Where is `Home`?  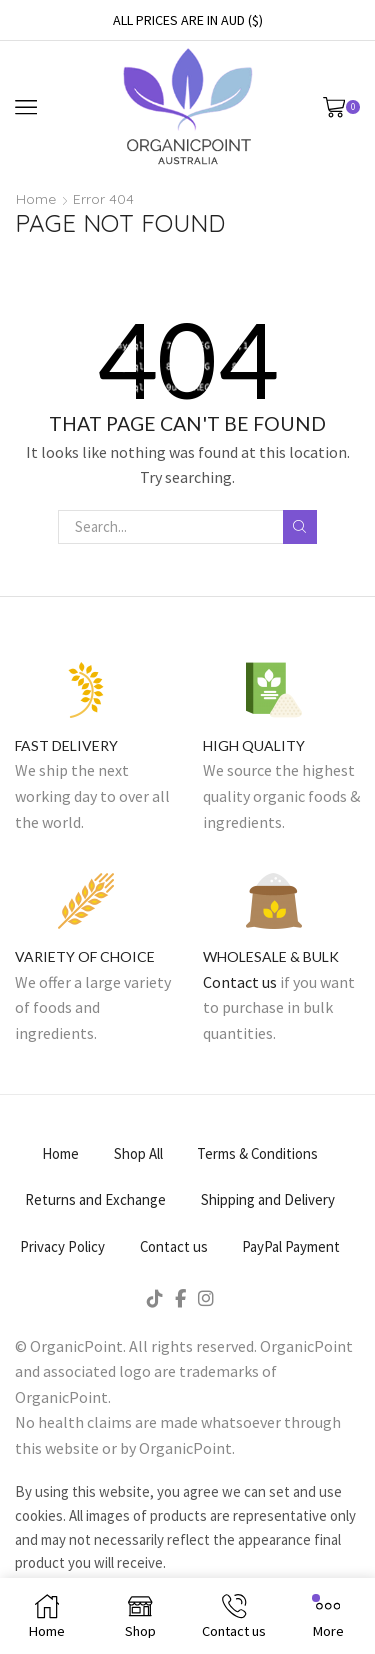 Home is located at coordinates (36, 199).